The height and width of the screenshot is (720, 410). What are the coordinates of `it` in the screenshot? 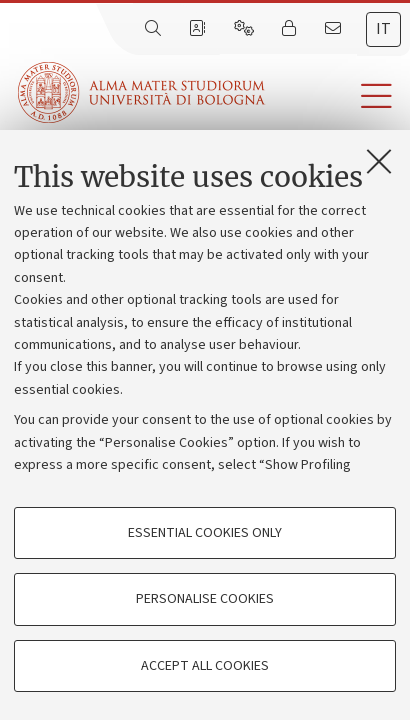 It's located at (383, 29).